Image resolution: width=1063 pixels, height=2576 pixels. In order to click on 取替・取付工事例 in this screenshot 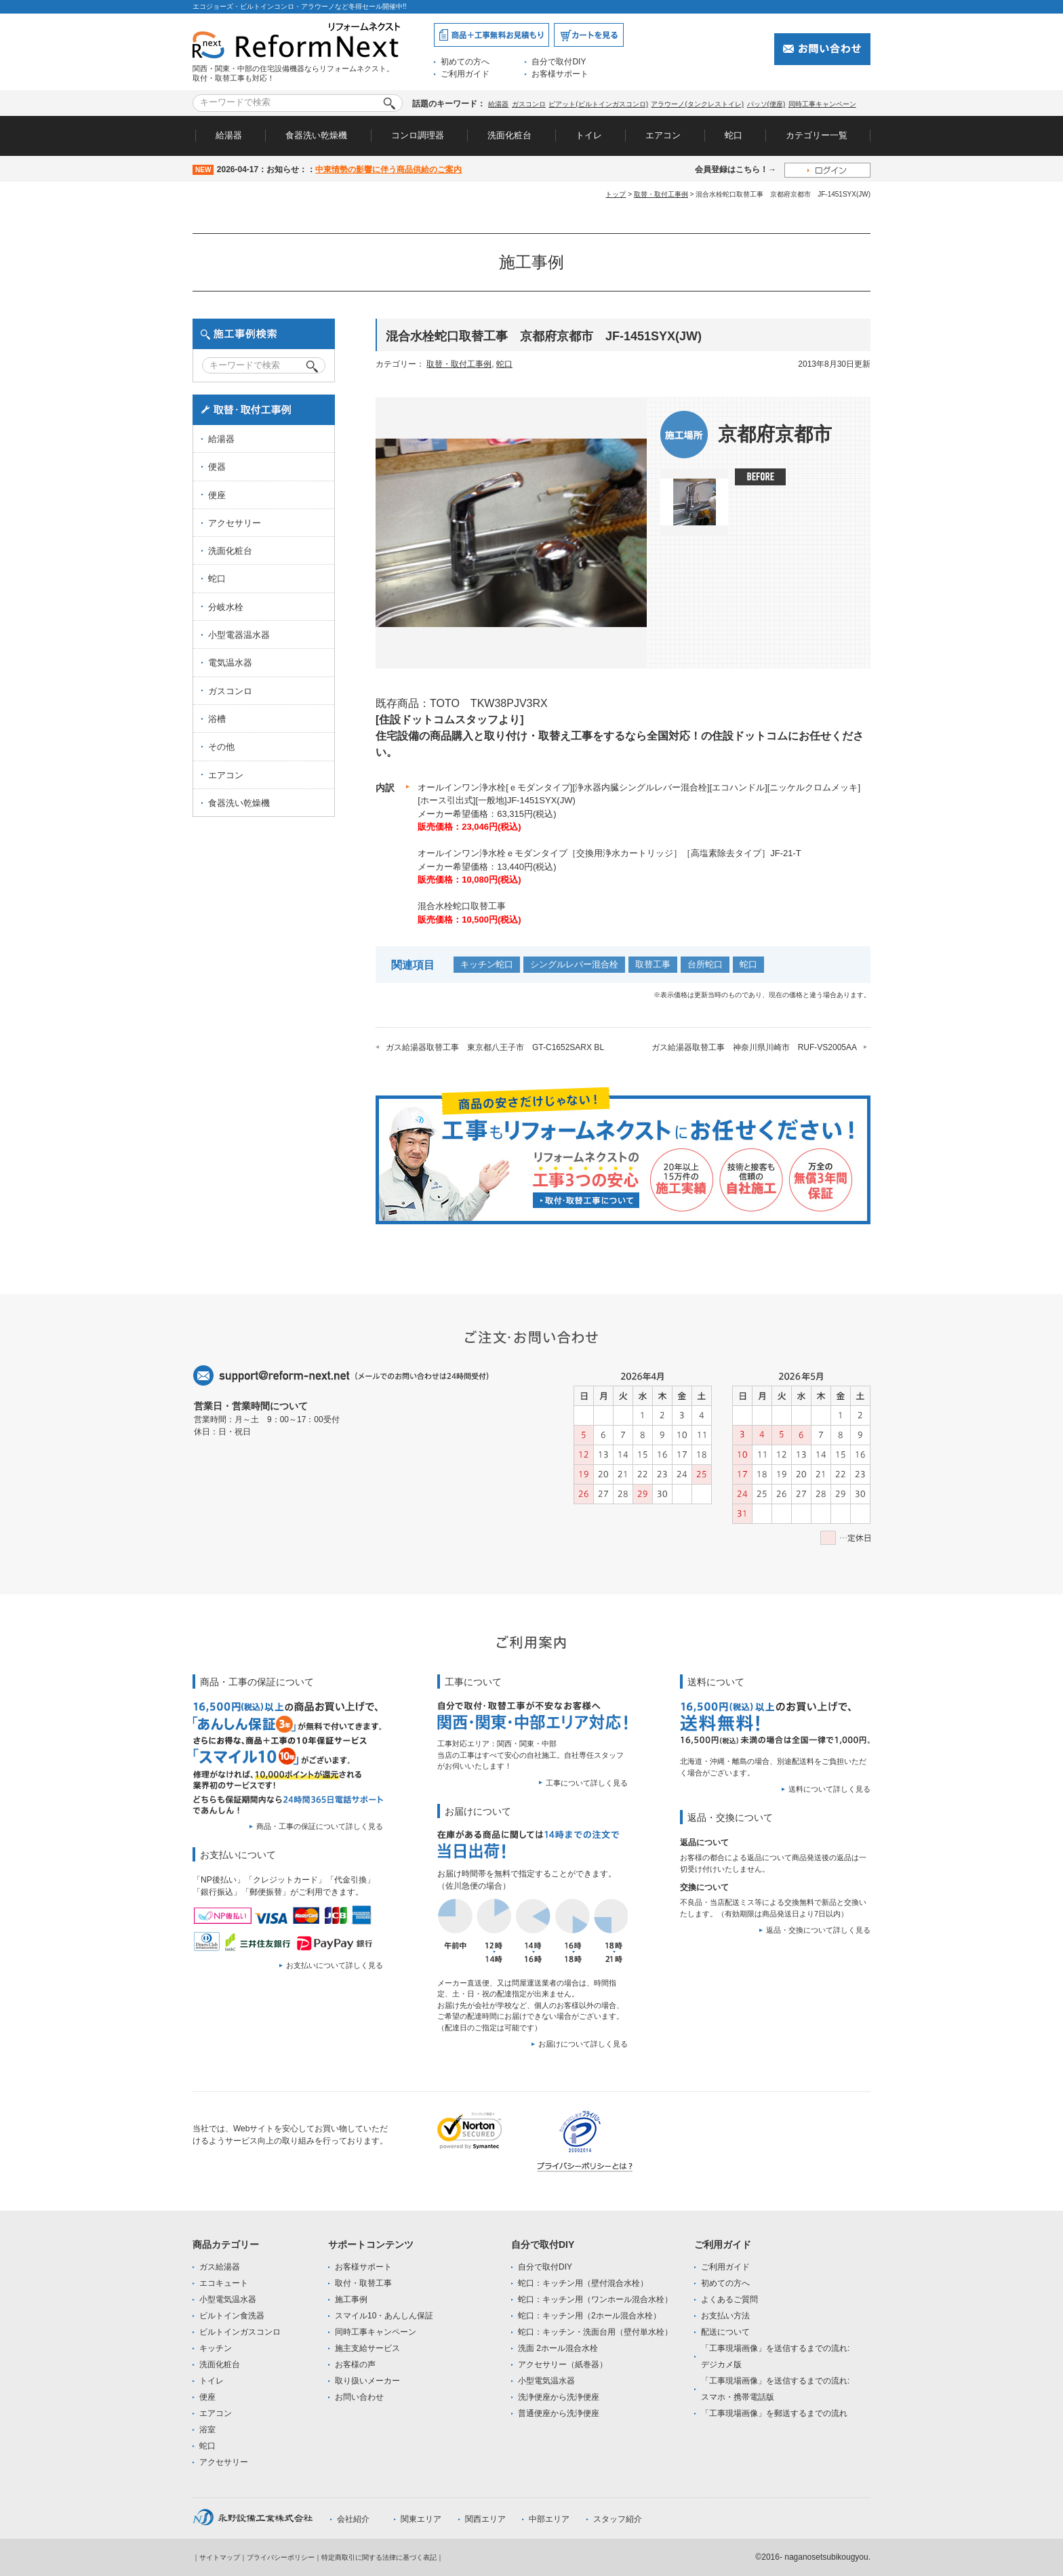, I will do `click(661, 194)`.